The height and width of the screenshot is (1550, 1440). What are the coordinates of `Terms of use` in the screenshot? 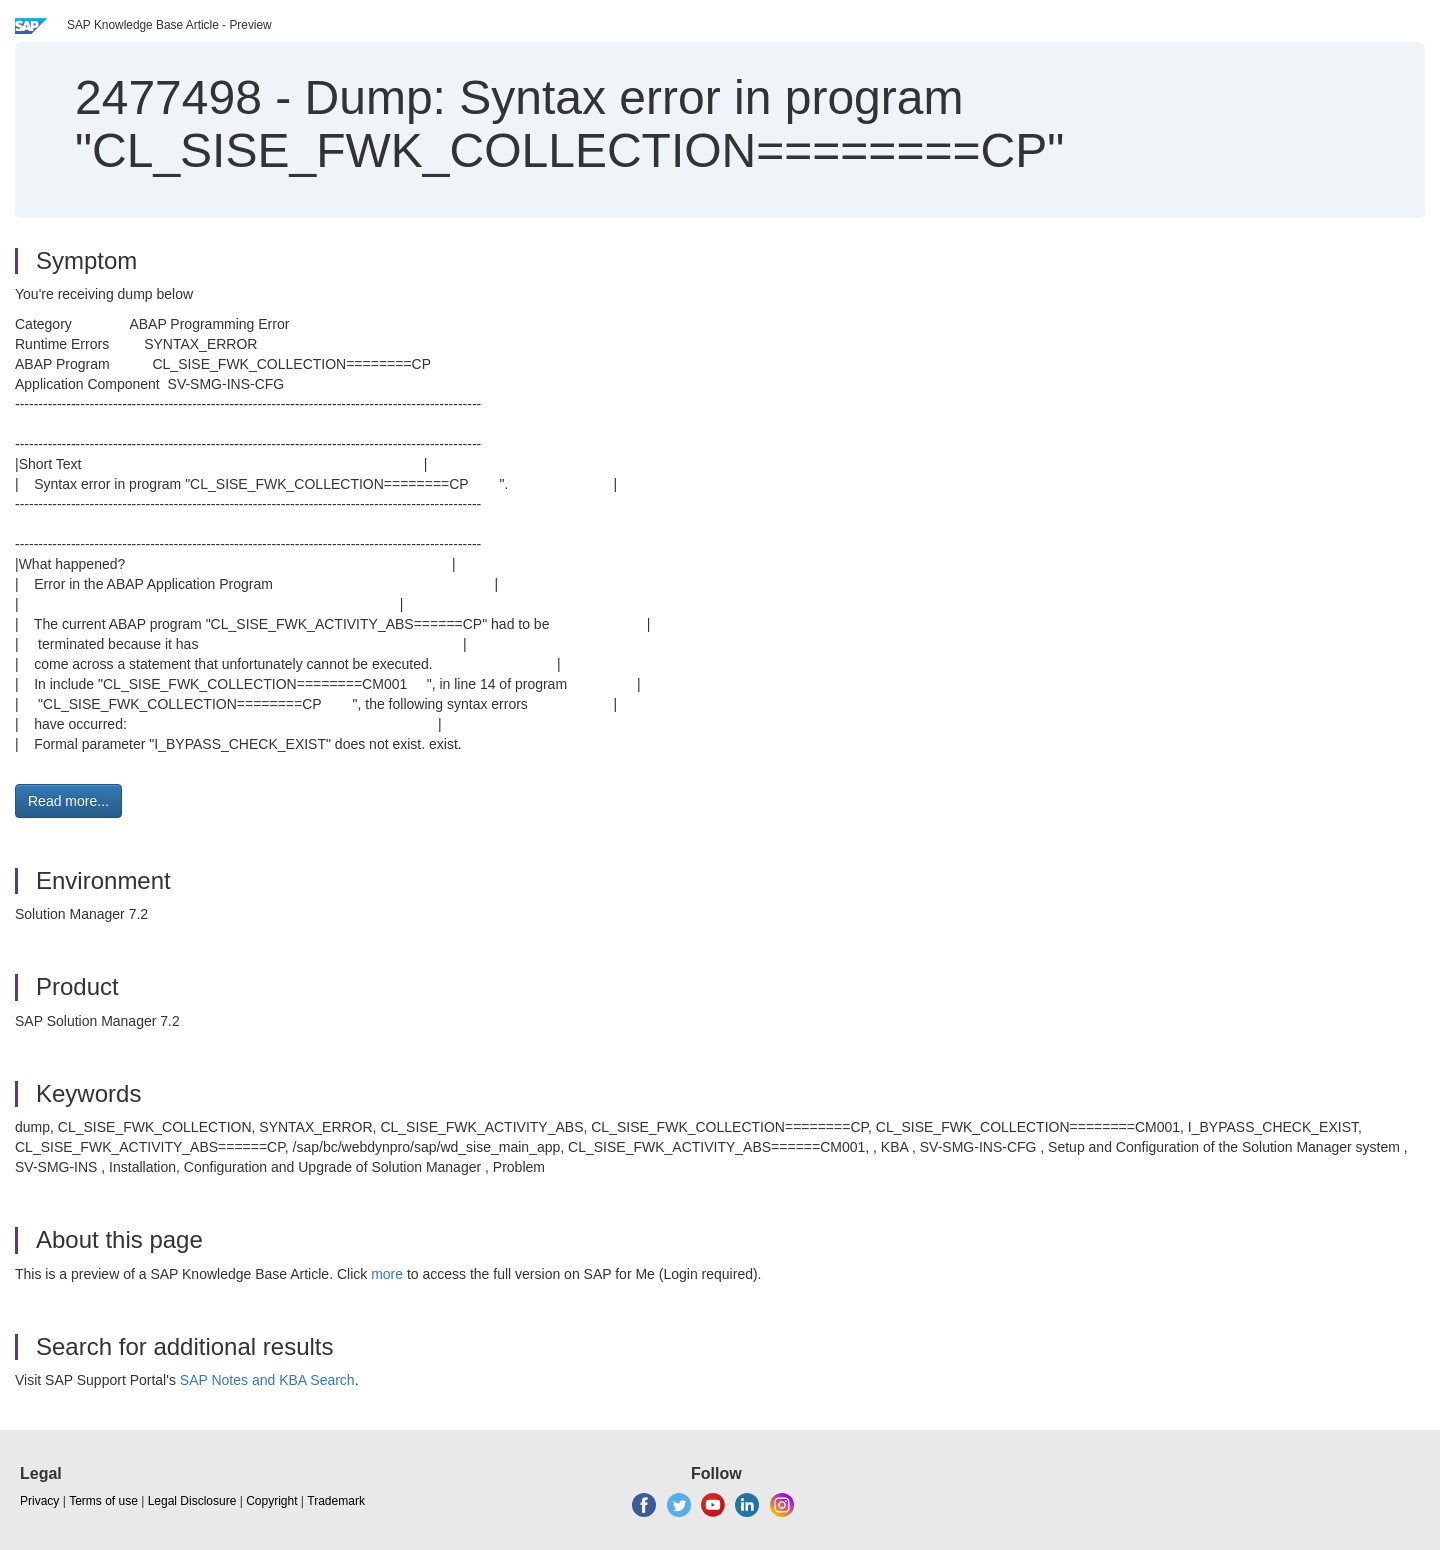 It's located at (103, 1501).